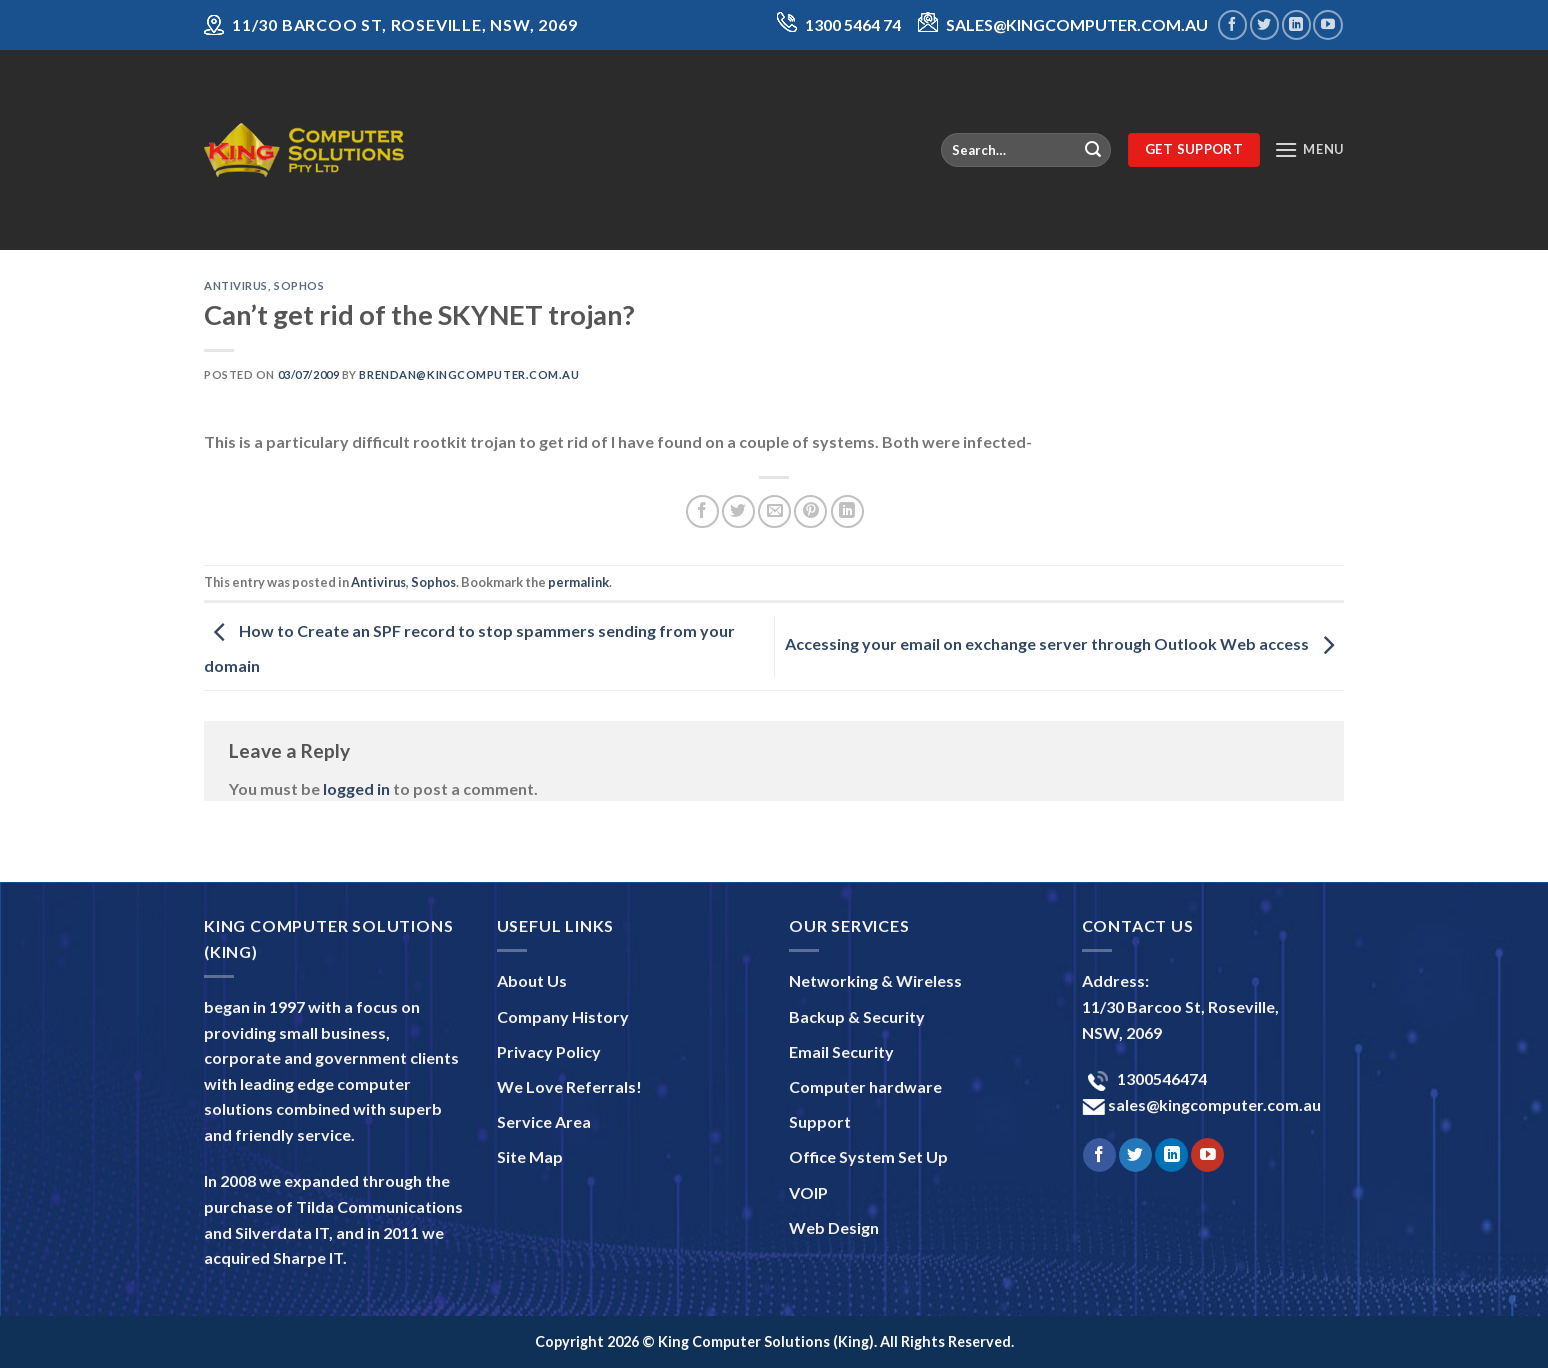 The image size is (1548, 1368). What do you see at coordinates (834, 1227) in the screenshot?
I see `Web Design` at bounding box center [834, 1227].